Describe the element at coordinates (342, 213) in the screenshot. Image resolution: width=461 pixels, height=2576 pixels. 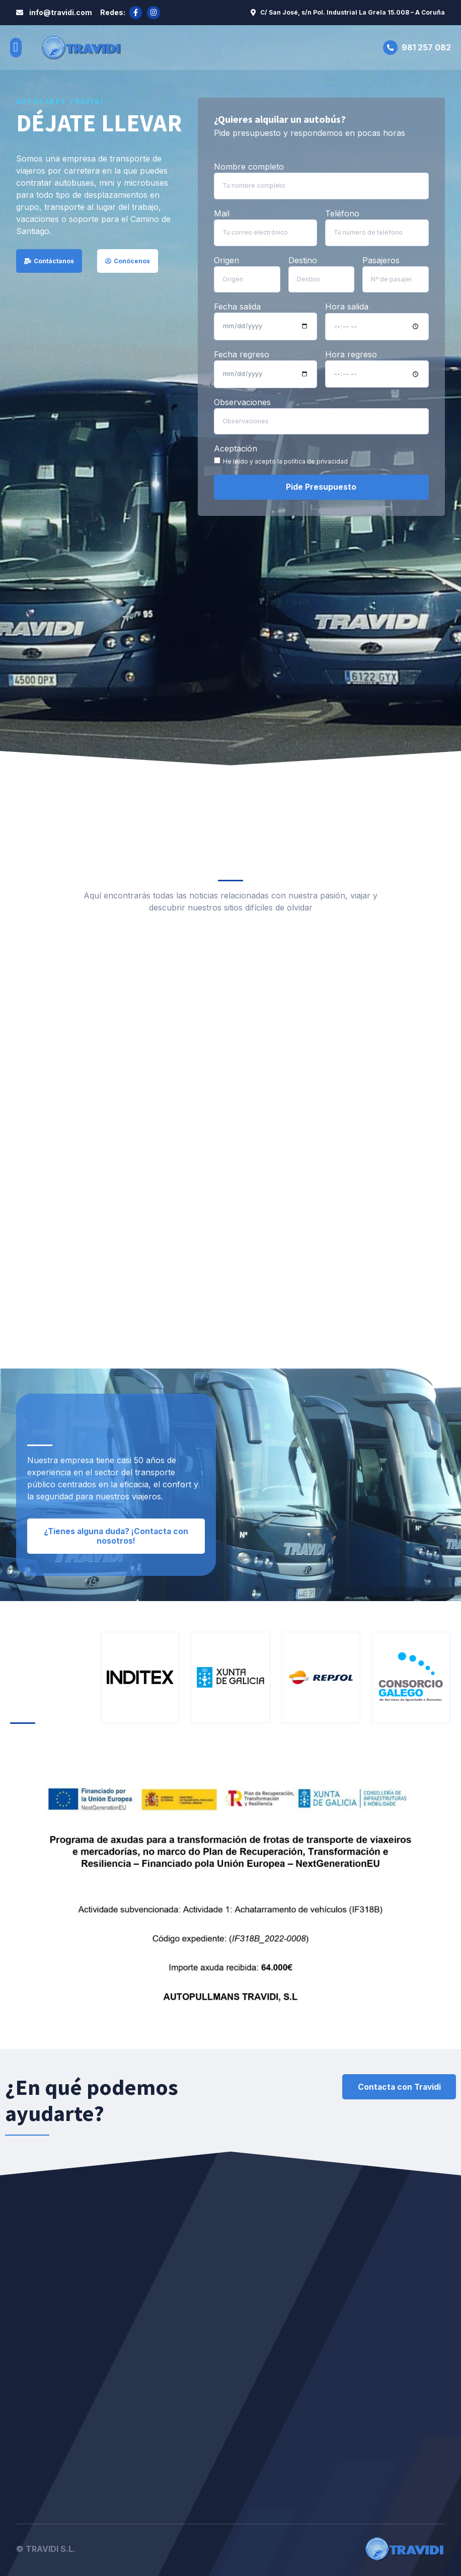
I see `Teléfono` at that location.